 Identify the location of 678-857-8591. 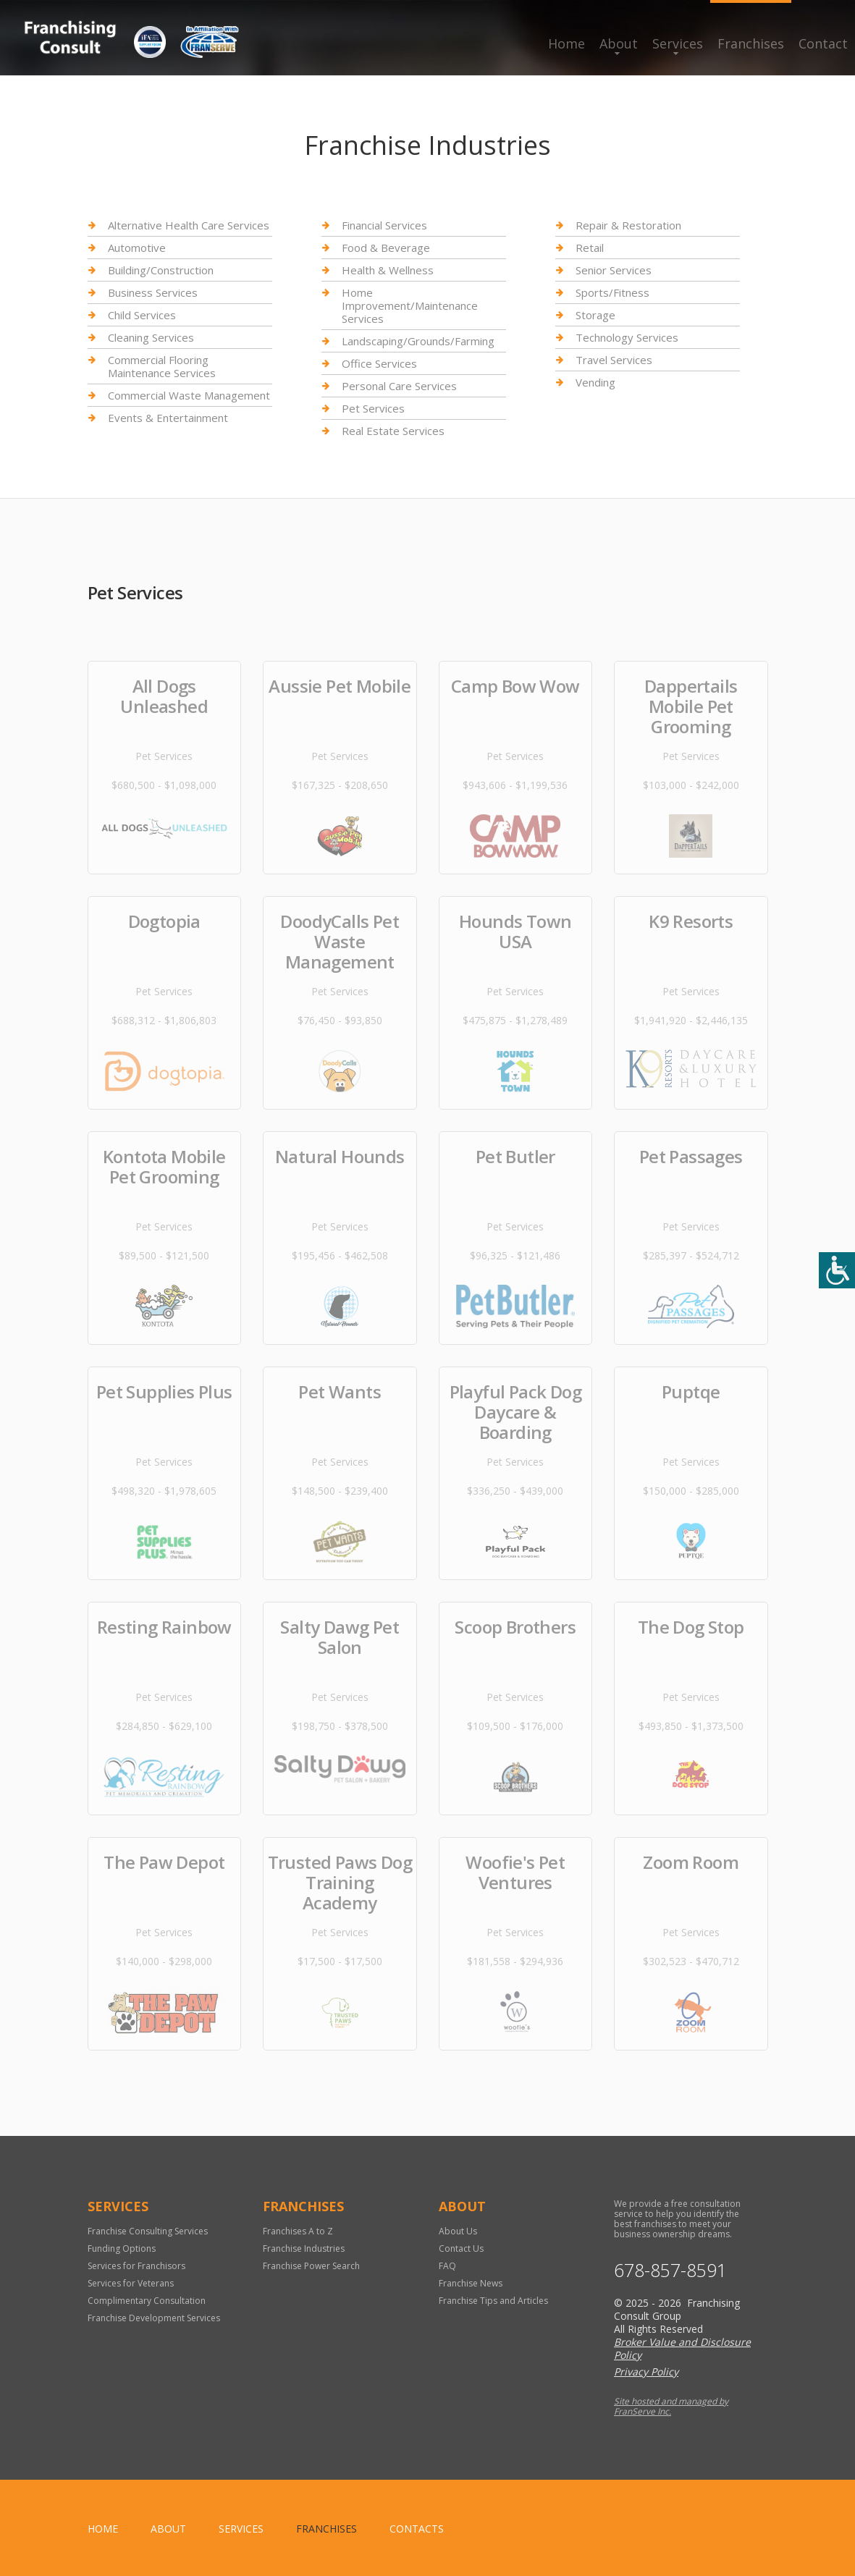
(670, 2270).